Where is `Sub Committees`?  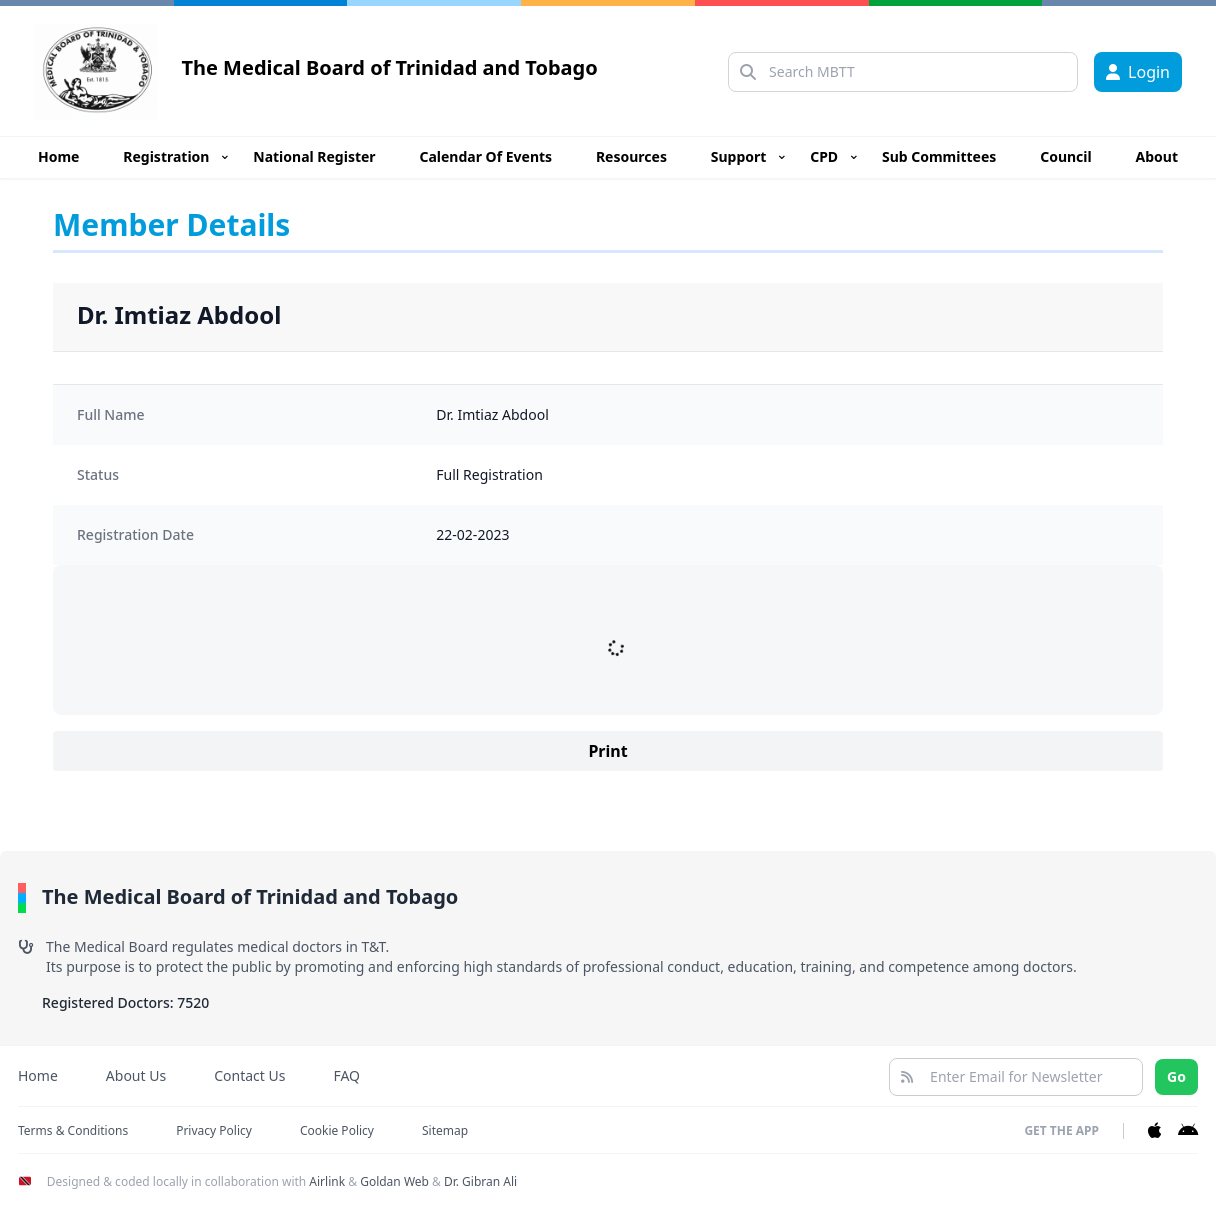 Sub Committees is located at coordinates (939, 156).